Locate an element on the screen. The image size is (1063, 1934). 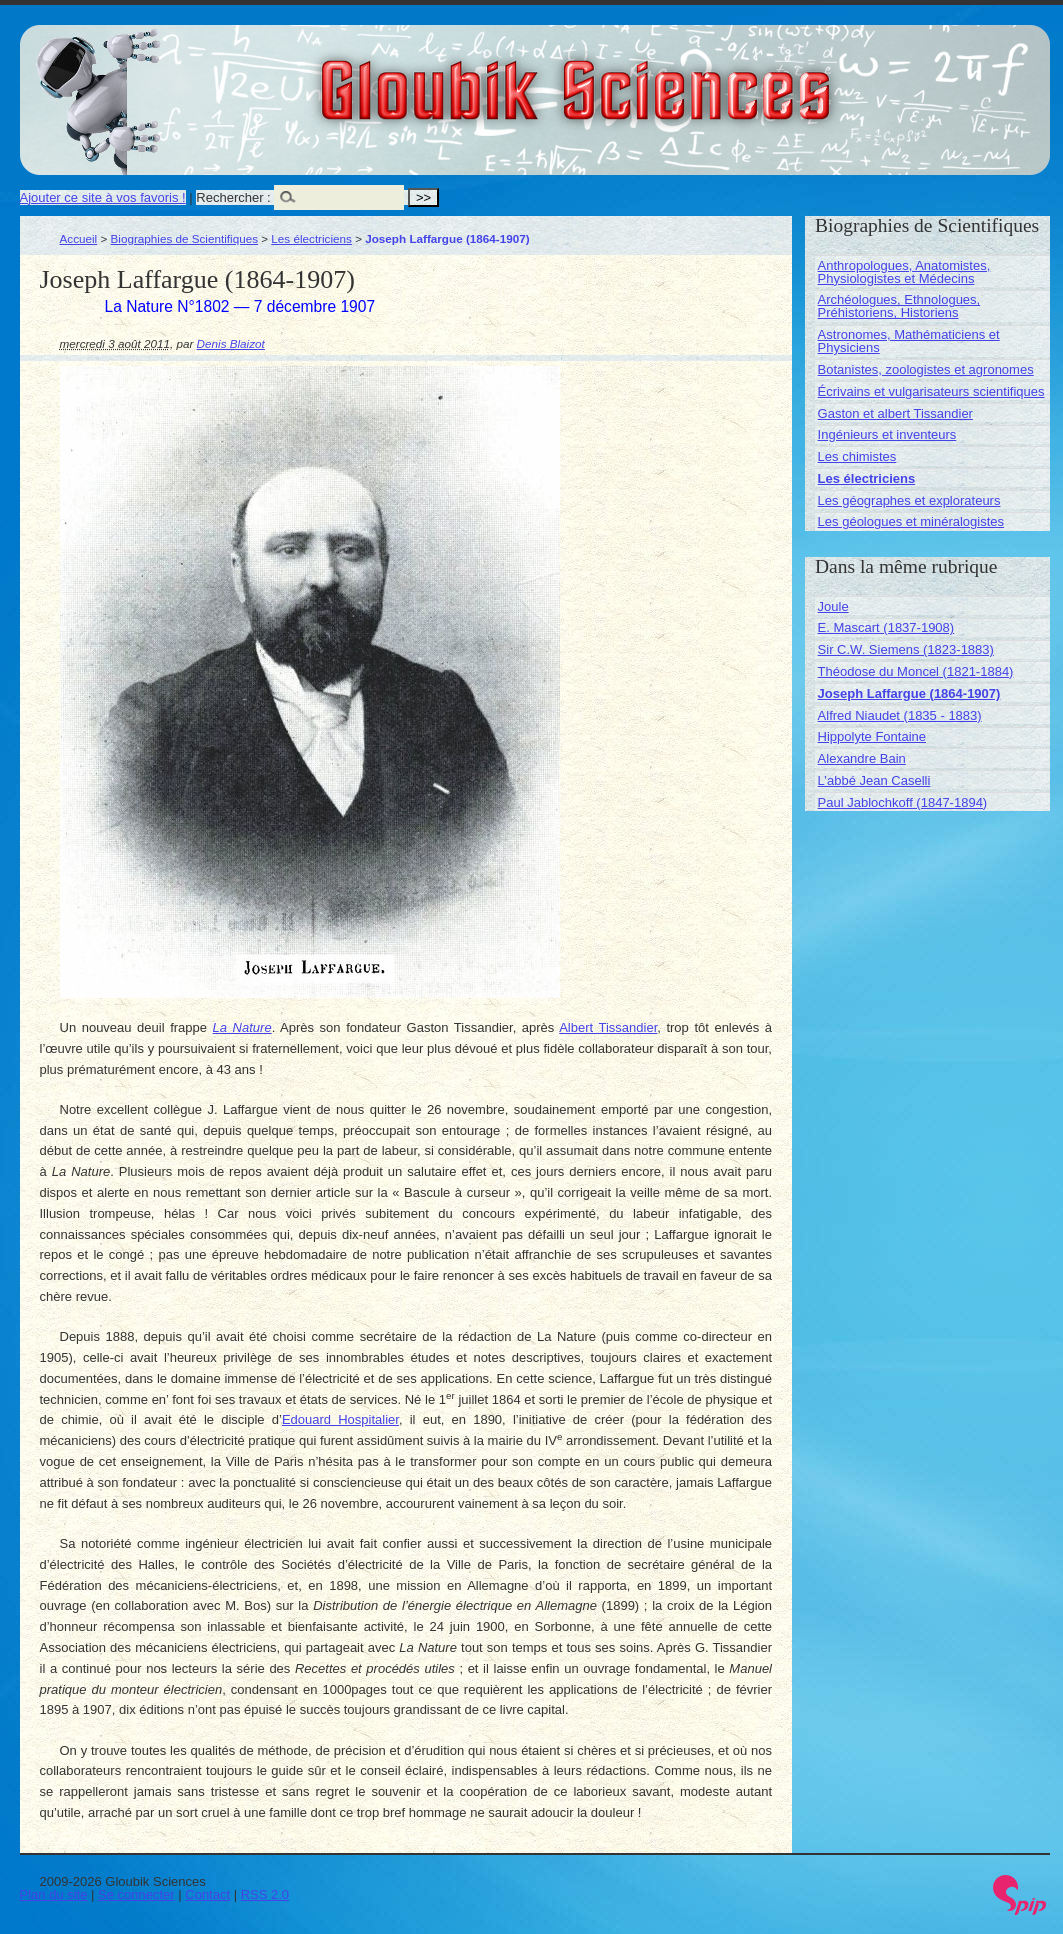
Plan du site is located at coordinates (54, 1894).